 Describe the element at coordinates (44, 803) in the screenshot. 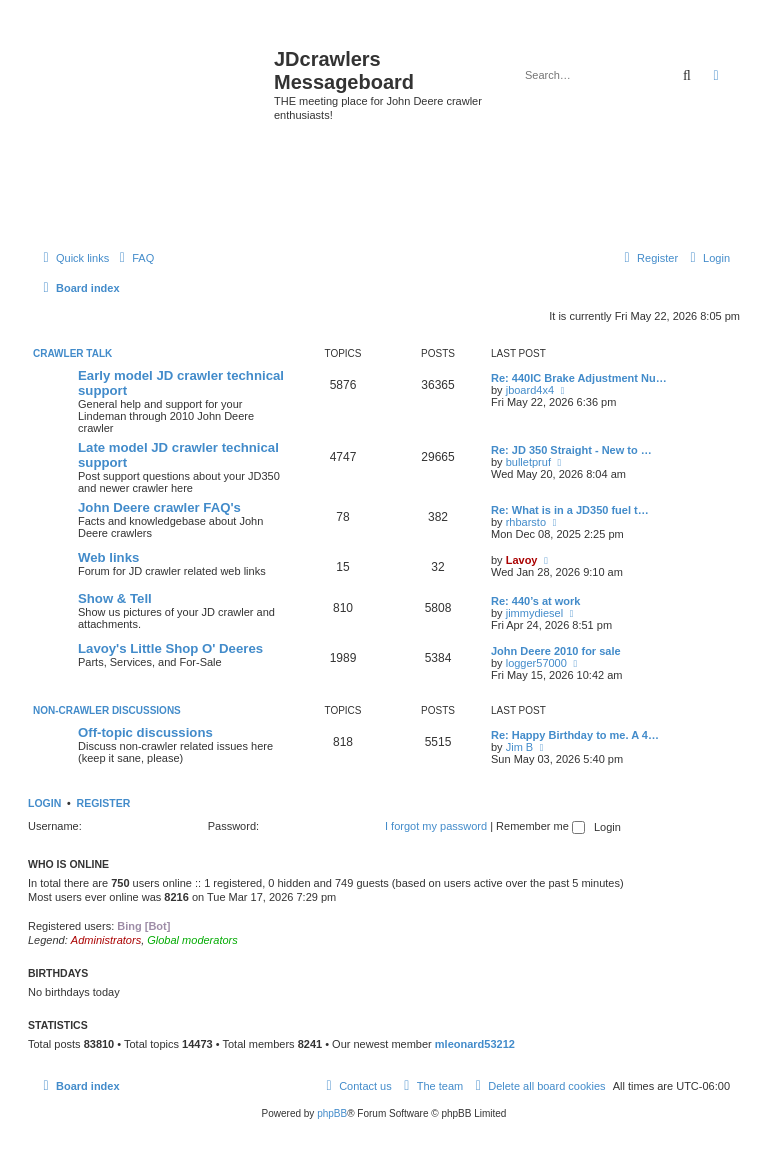

I see `Login` at that location.